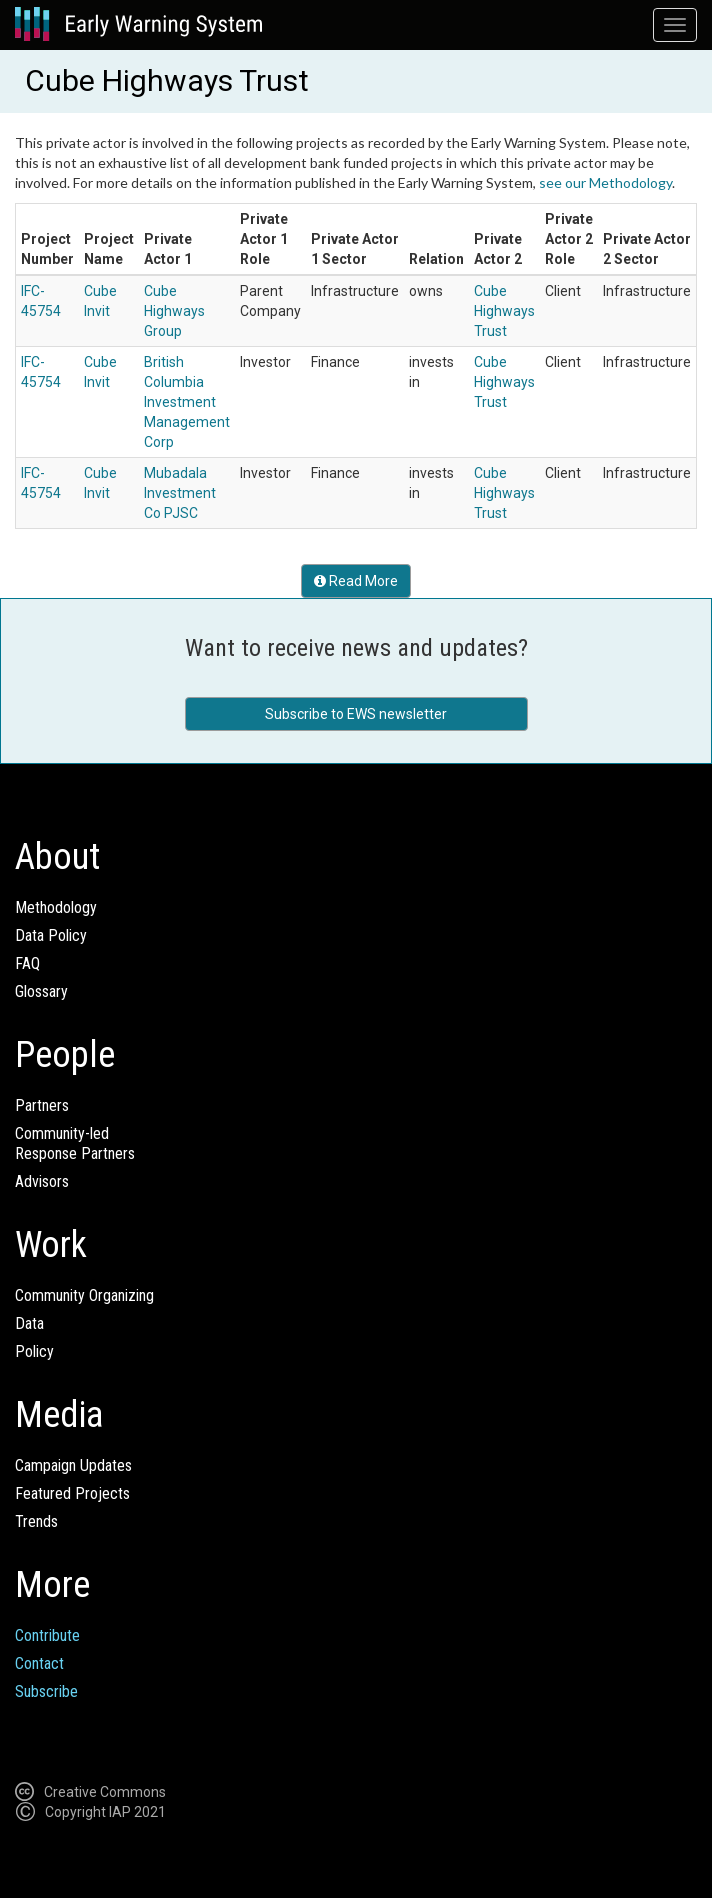  Describe the element at coordinates (504, 311) in the screenshot. I see `Cube Highways Trust` at that location.